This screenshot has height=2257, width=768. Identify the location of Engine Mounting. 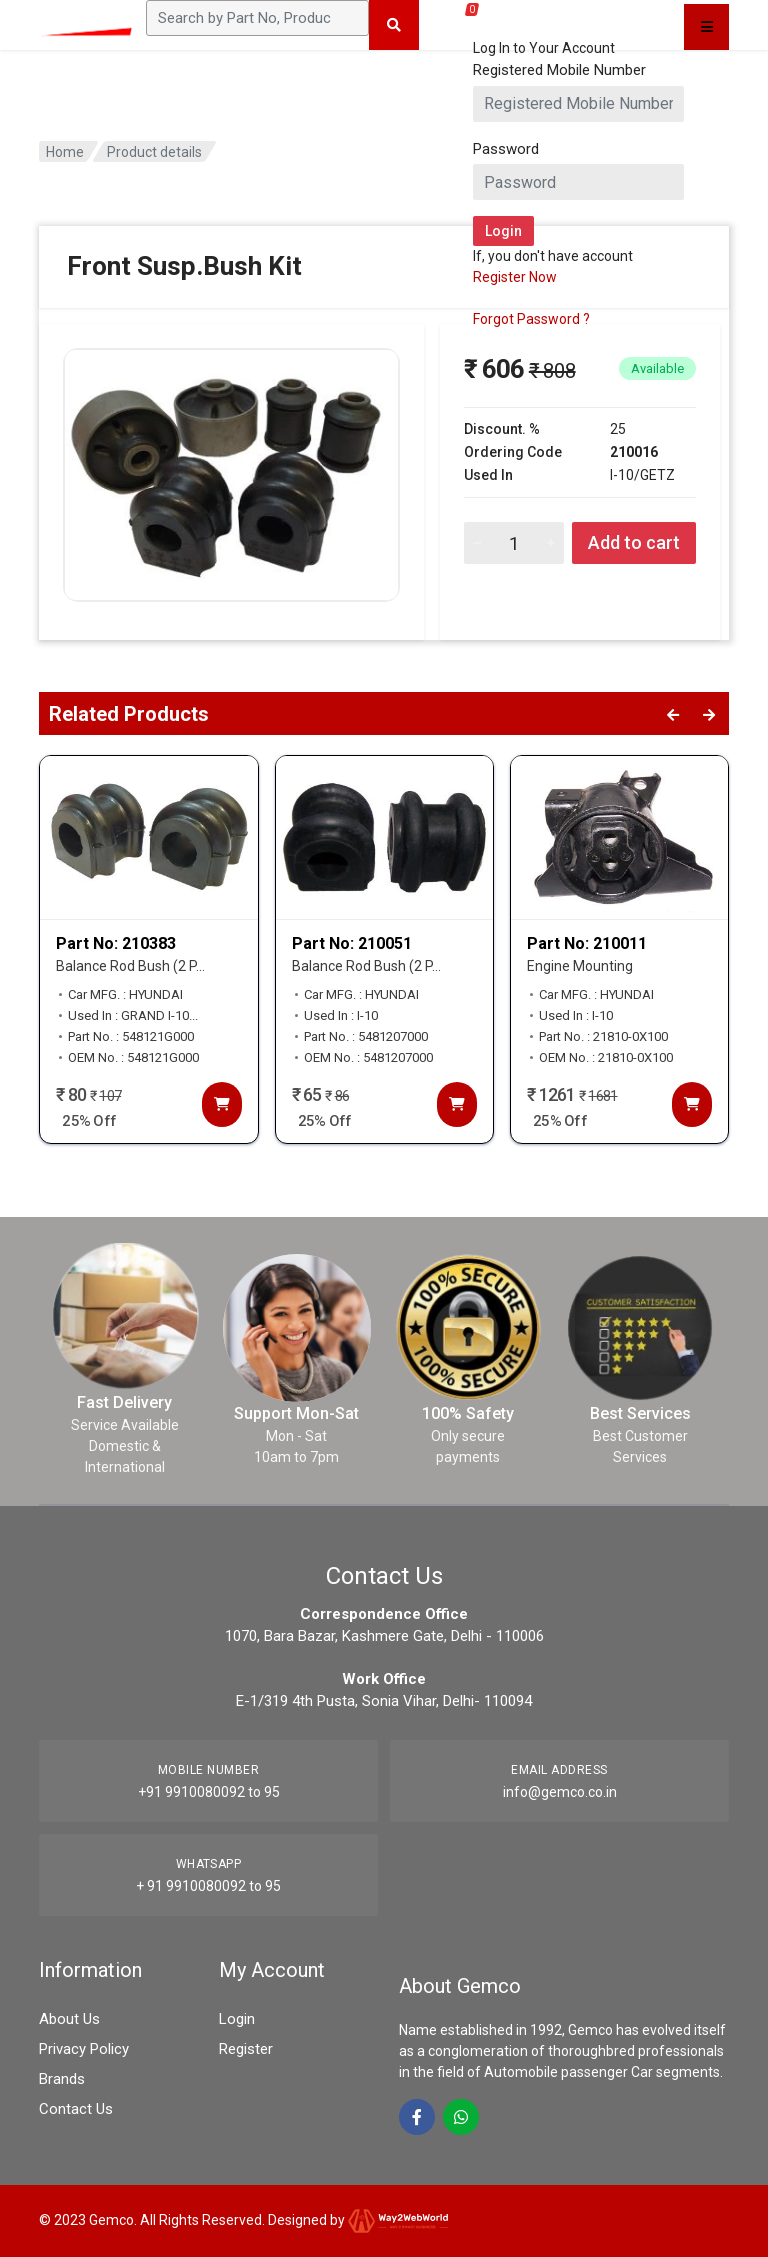
(580, 966).